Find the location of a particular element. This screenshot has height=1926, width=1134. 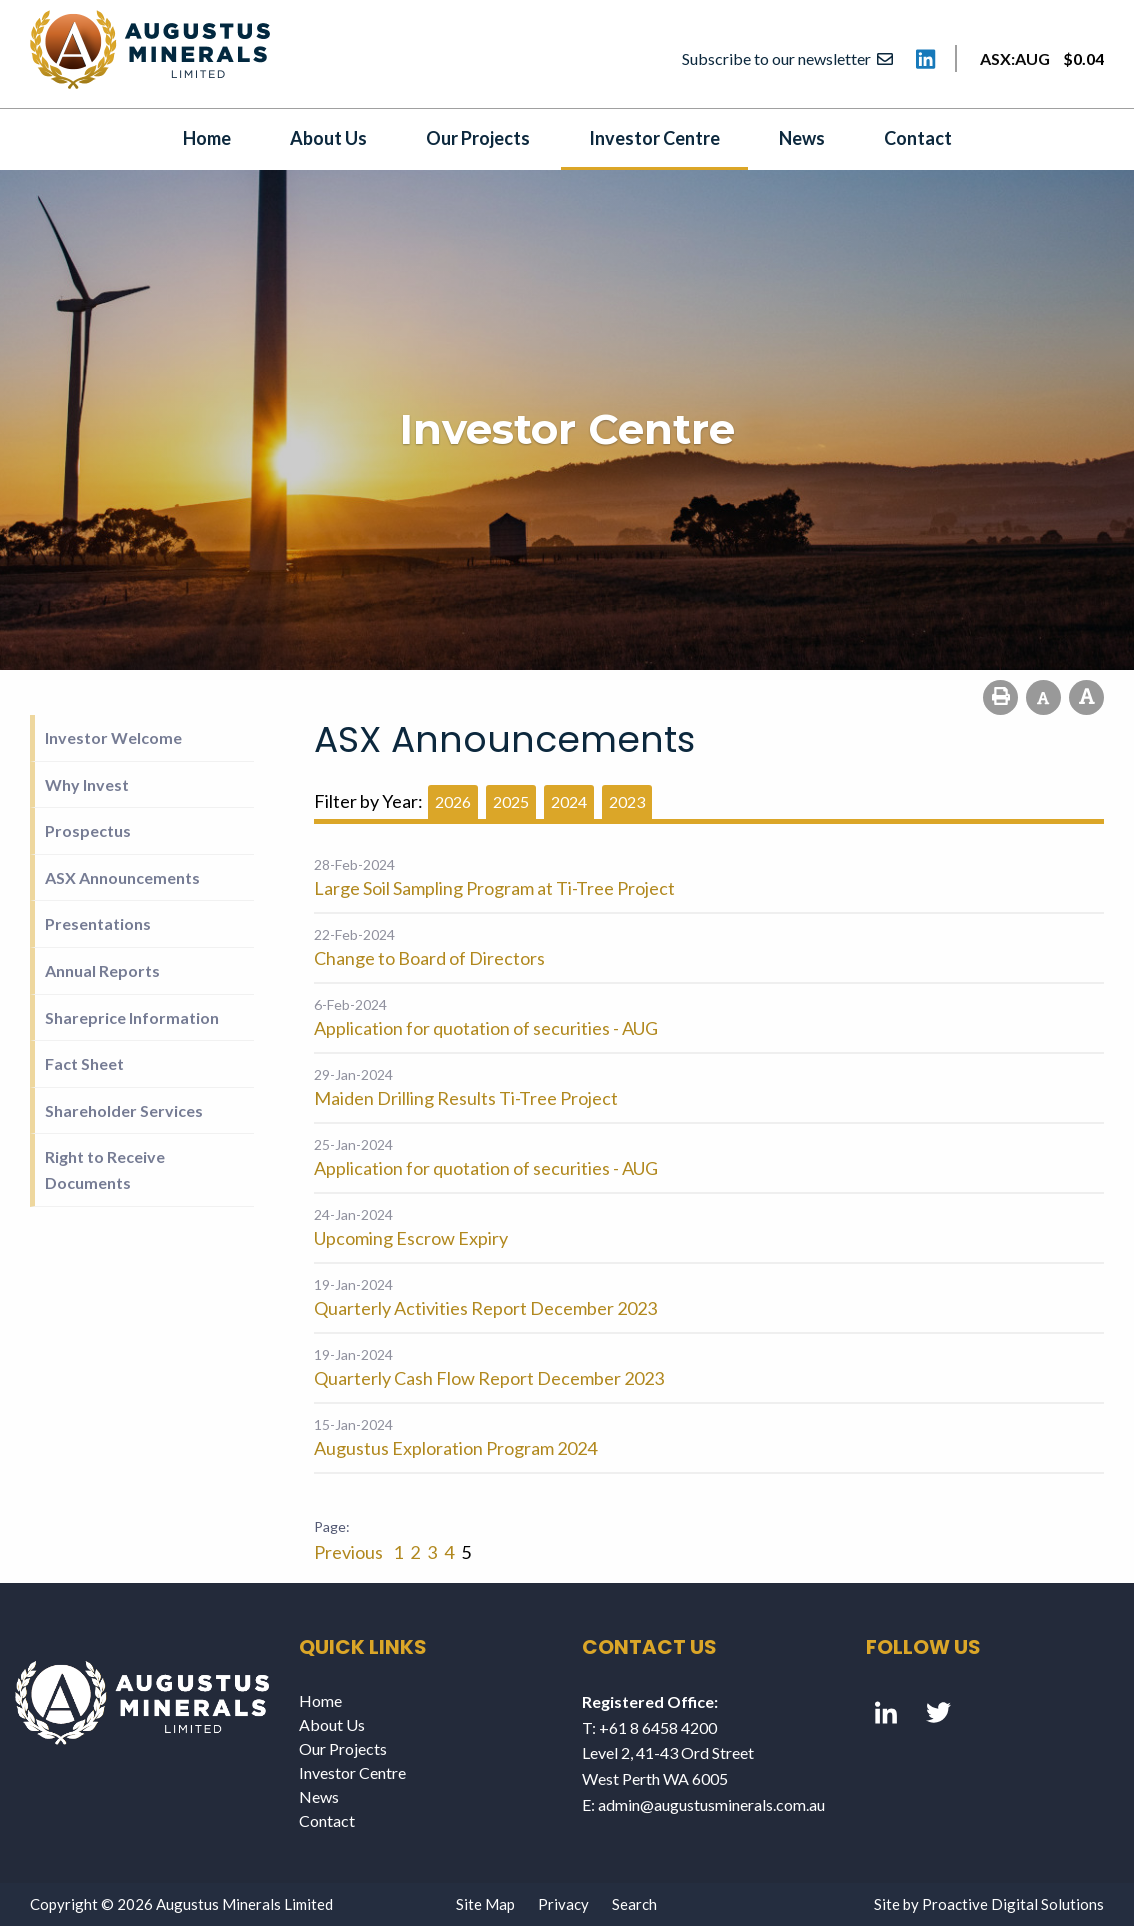

Investor Centre is located at coordinates (654, 138).